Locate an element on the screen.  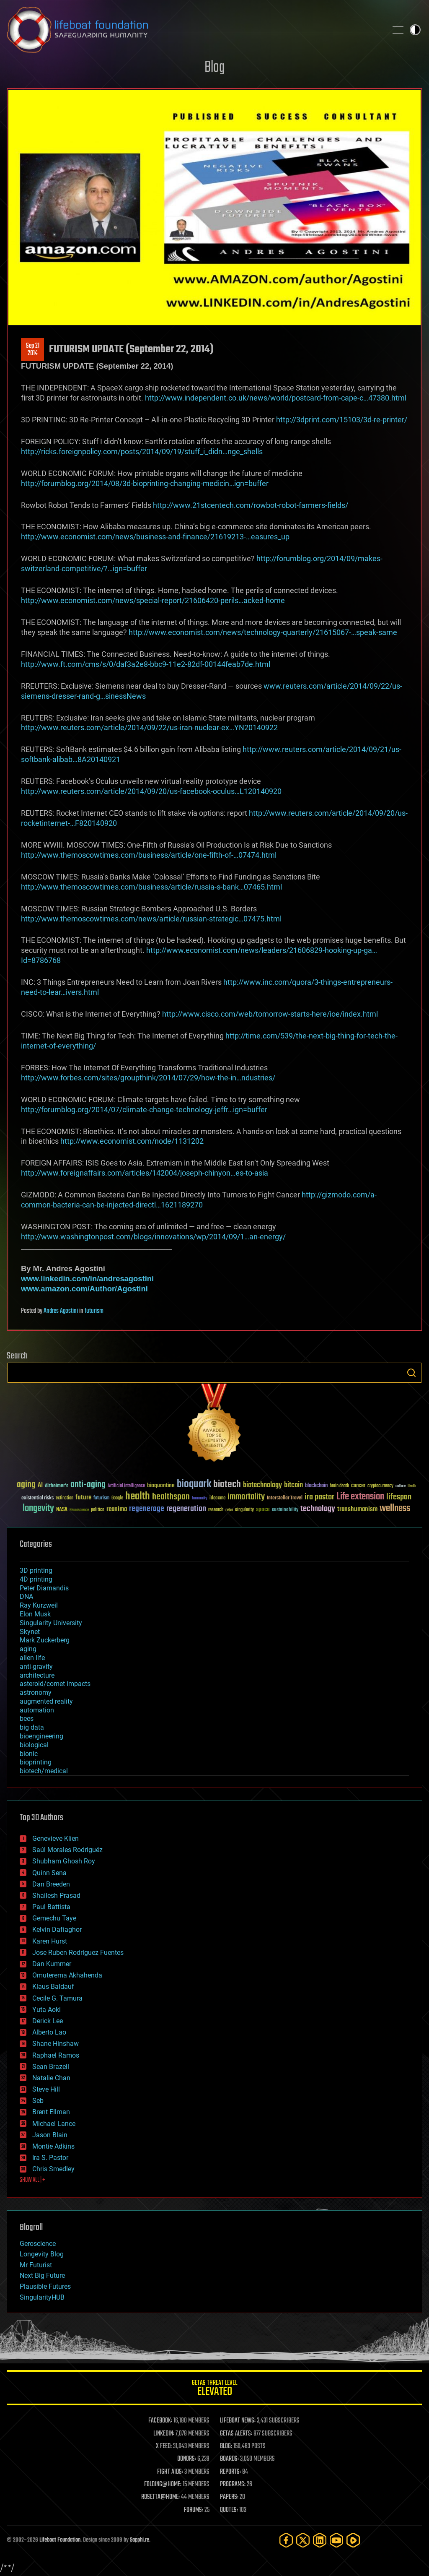
Artificial Intelligence [Artificial Intelligence (29 items)] is located at coordinates (126, 1486).